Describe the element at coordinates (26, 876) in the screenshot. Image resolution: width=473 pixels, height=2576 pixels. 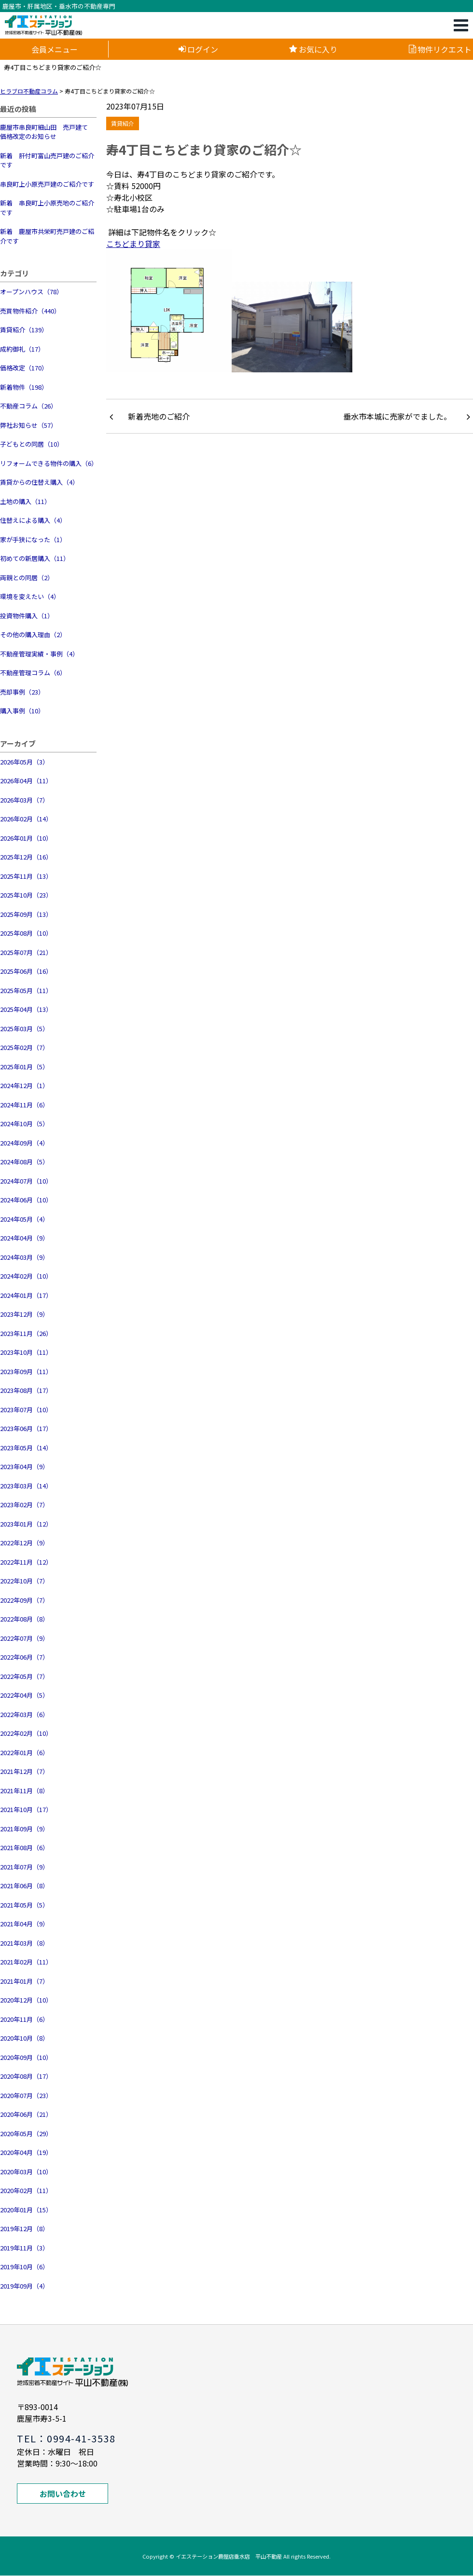
I see `2025年11月（13）` at that location.